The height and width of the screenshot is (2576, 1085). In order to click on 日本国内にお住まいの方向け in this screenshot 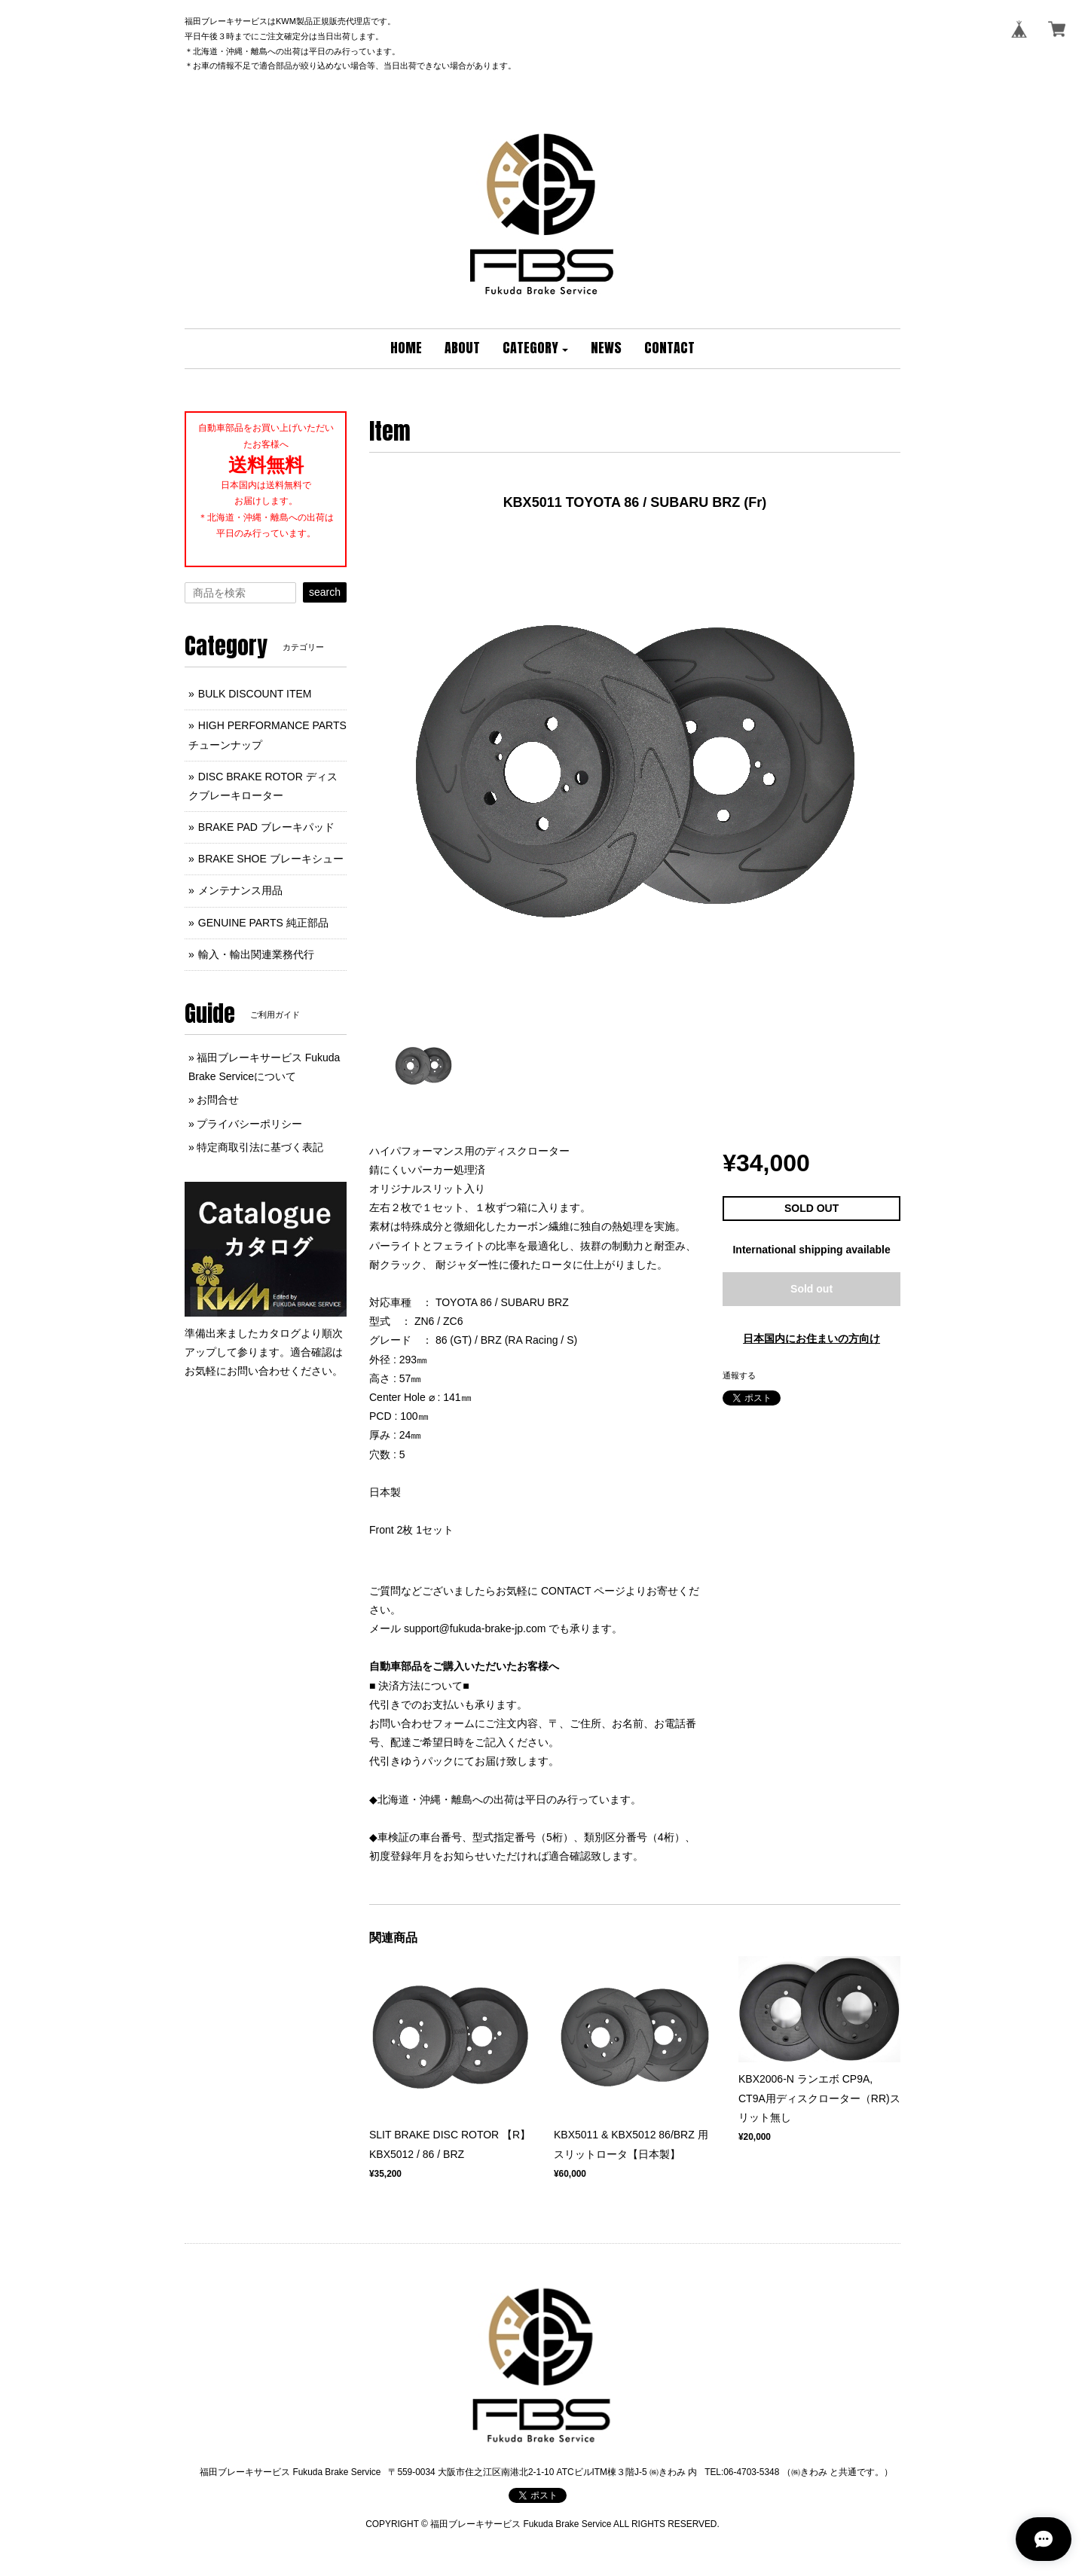, I will do `click(811, 1338)`.